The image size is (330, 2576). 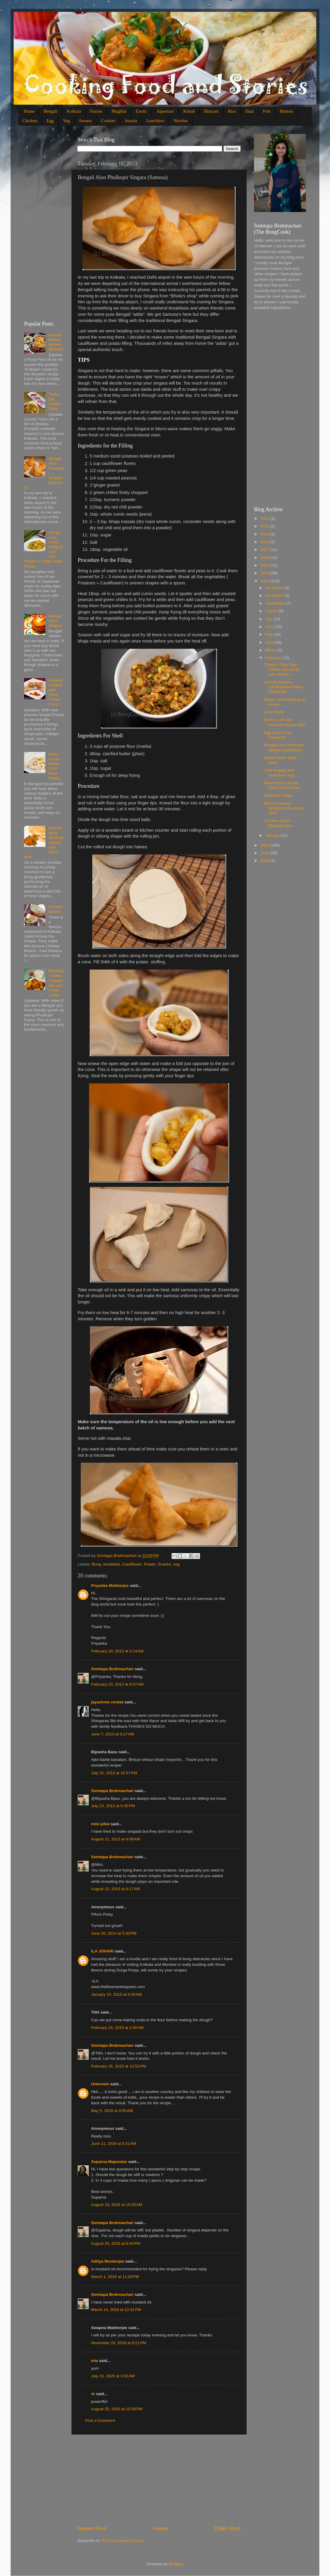 What do you see at coordinates (272, 835) in the screenshot?
I see `January` at bounding box center [272, 835].